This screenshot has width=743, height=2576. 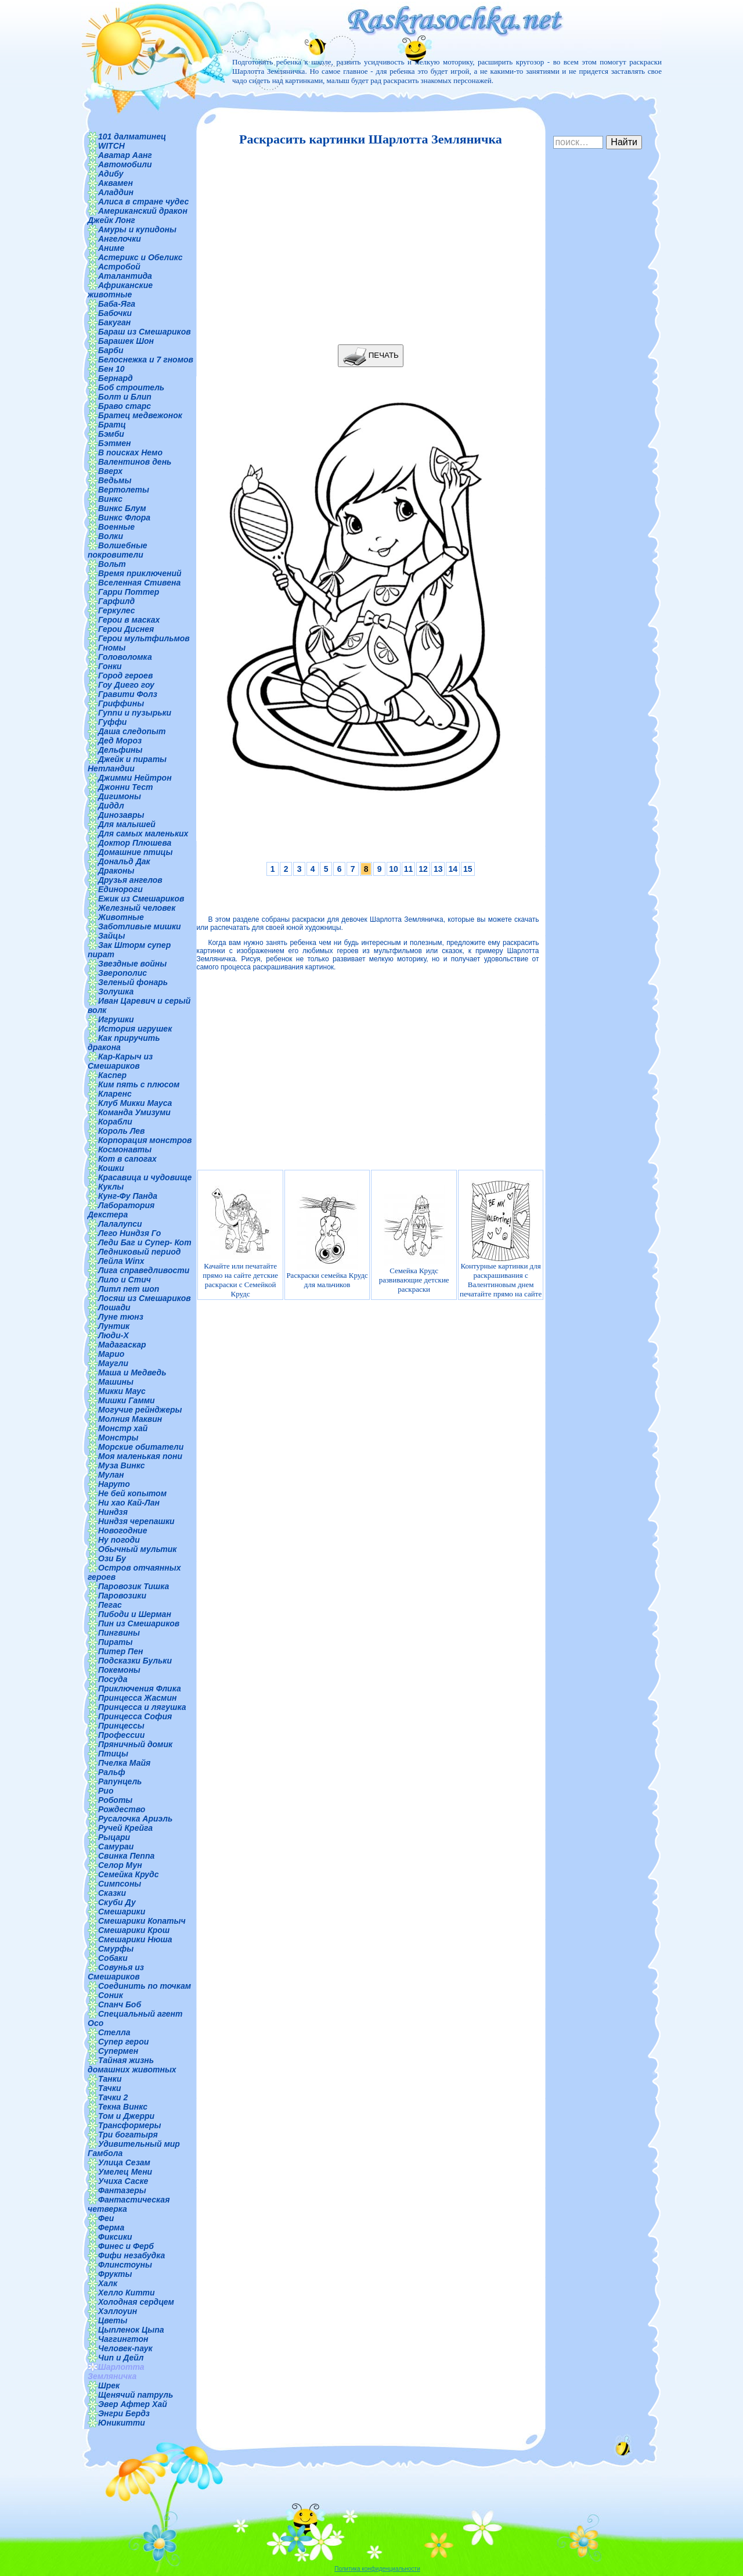 What do you see at coordinates (112, 1893) in the screenshot?
I see `Сказки` at bounding box center [112, 1893].